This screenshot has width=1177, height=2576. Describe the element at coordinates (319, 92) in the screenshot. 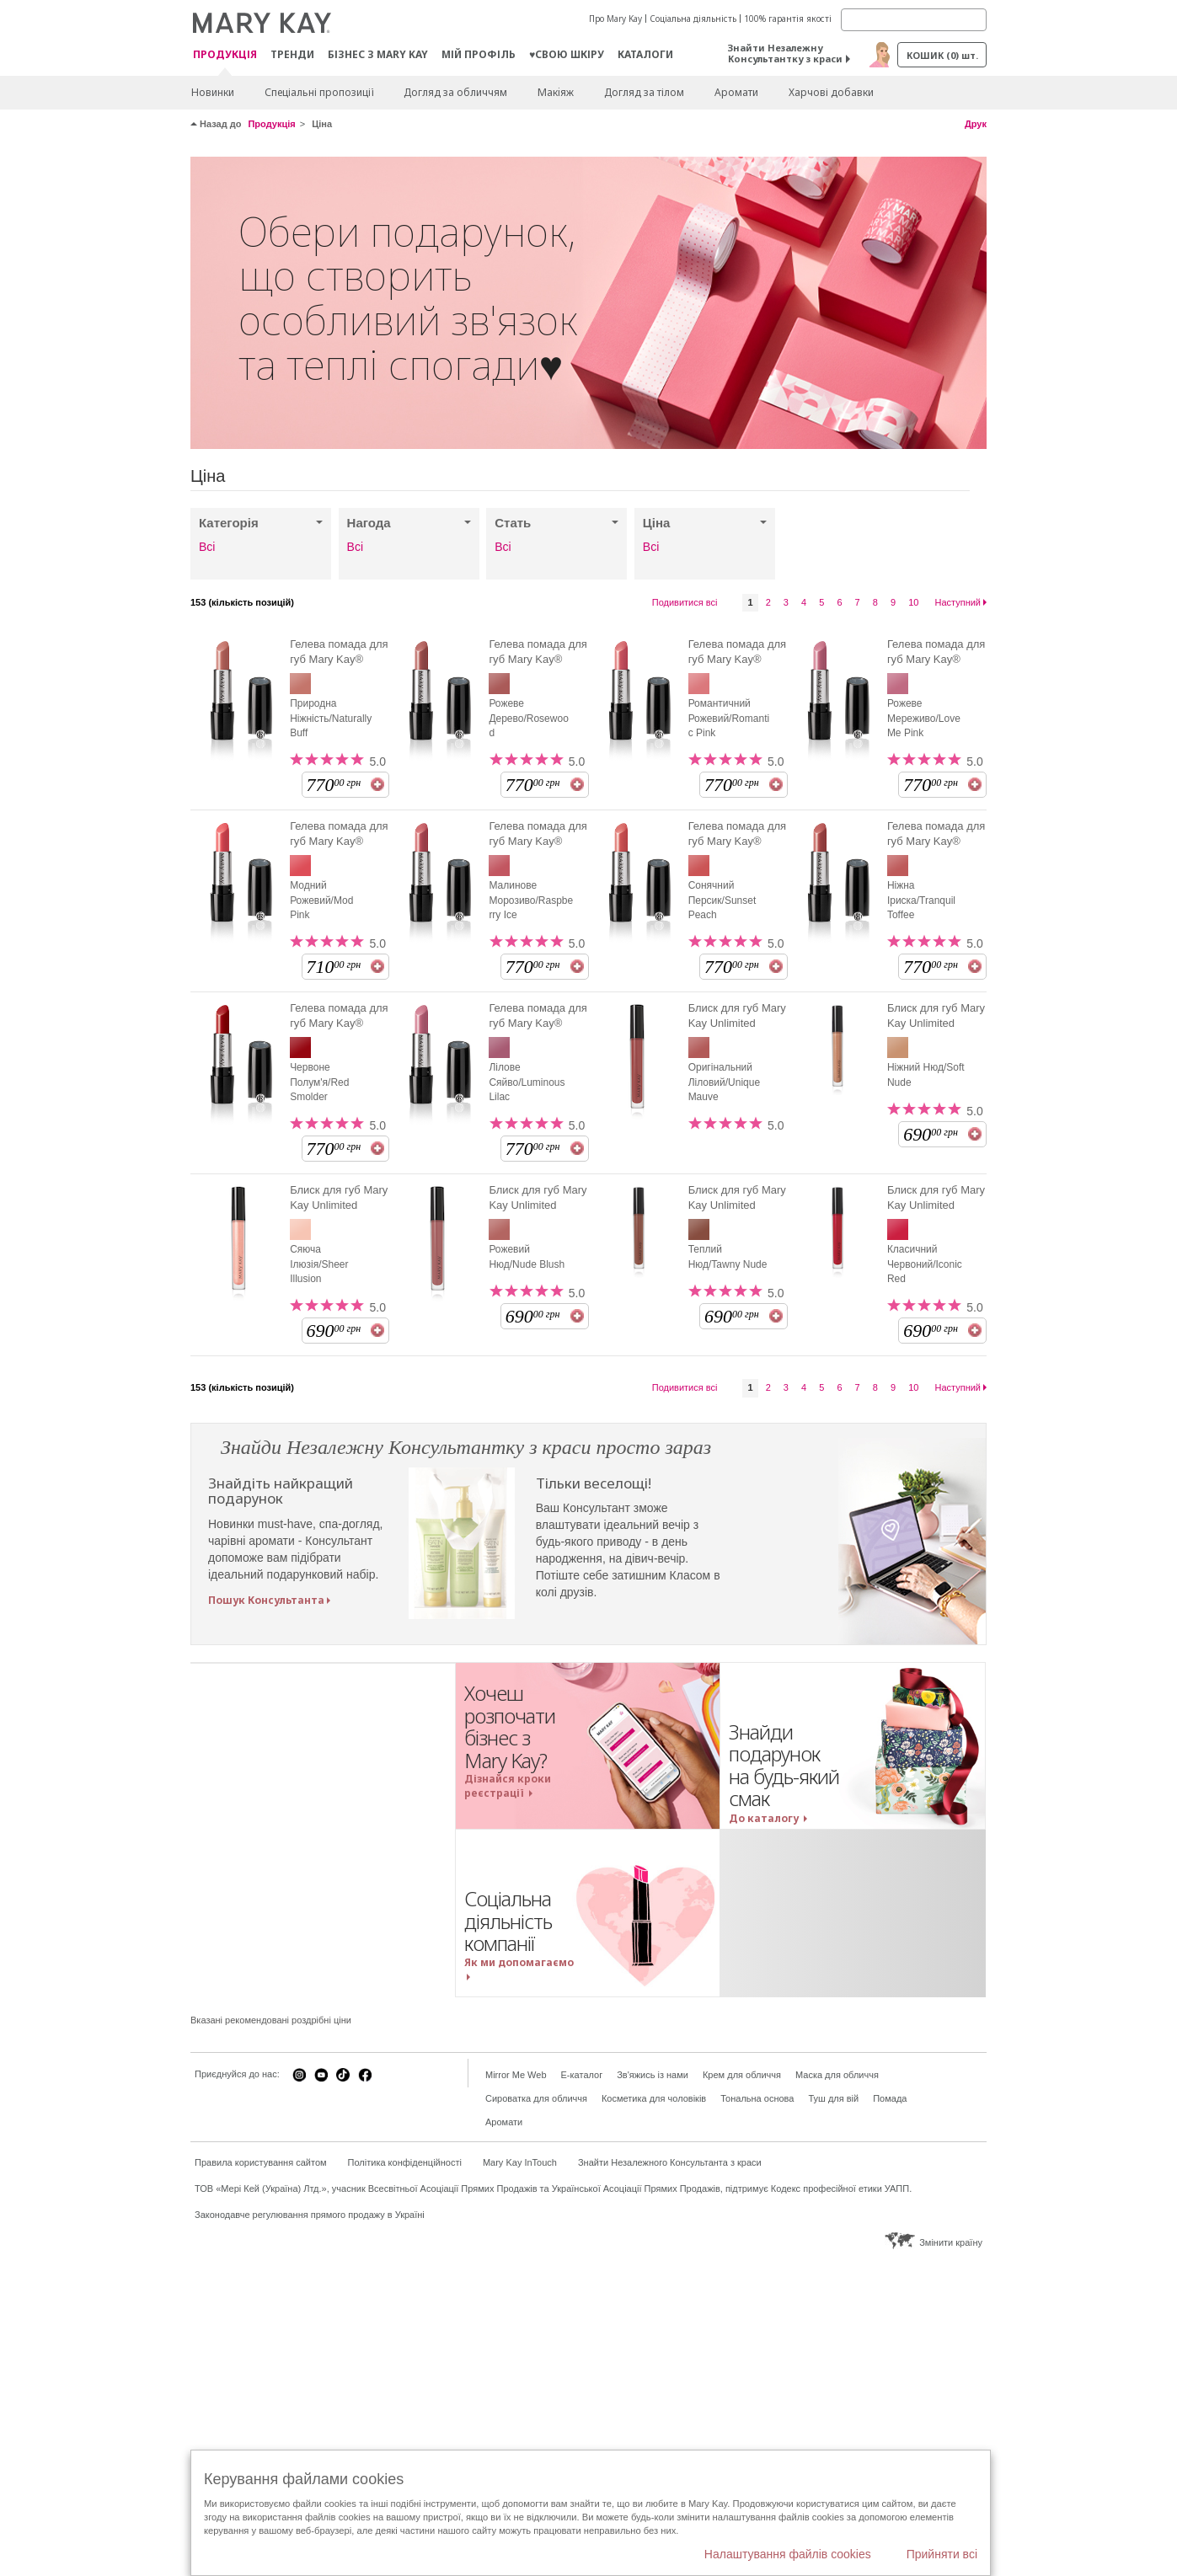

I see `Спеціальні пропозиції` at that location.